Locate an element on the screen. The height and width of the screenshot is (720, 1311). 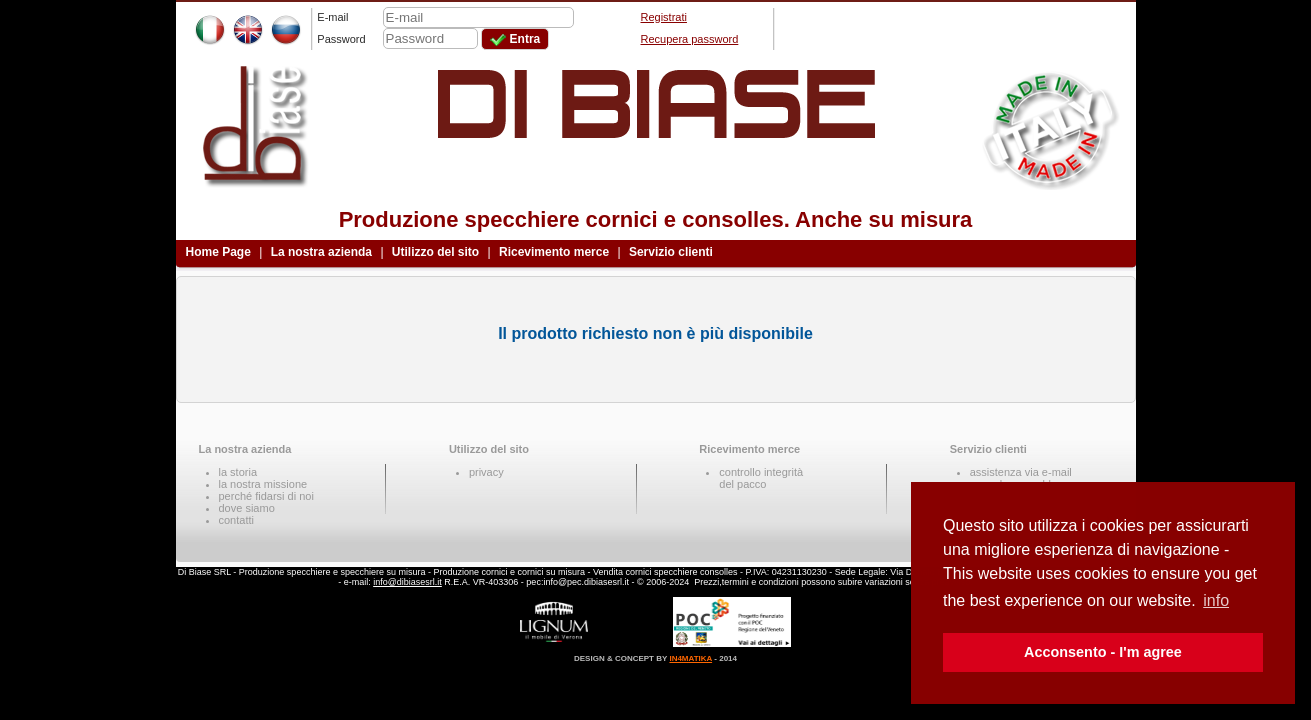
contatti is located at coordinates (236, 520).